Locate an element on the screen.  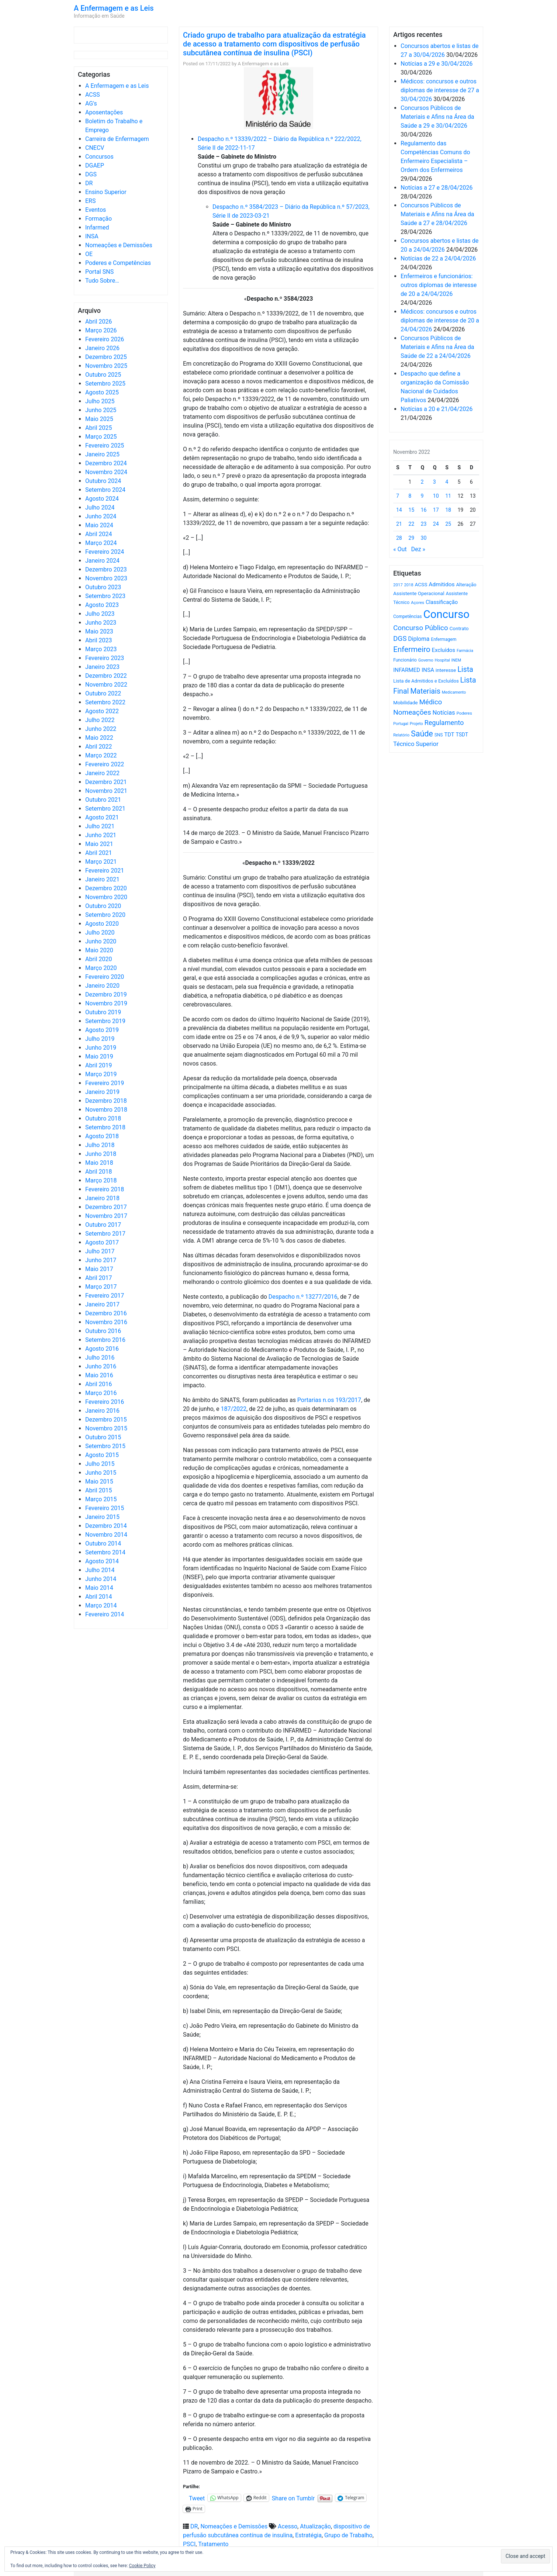
Abril 2014 is located at coordinates (98, 1596).